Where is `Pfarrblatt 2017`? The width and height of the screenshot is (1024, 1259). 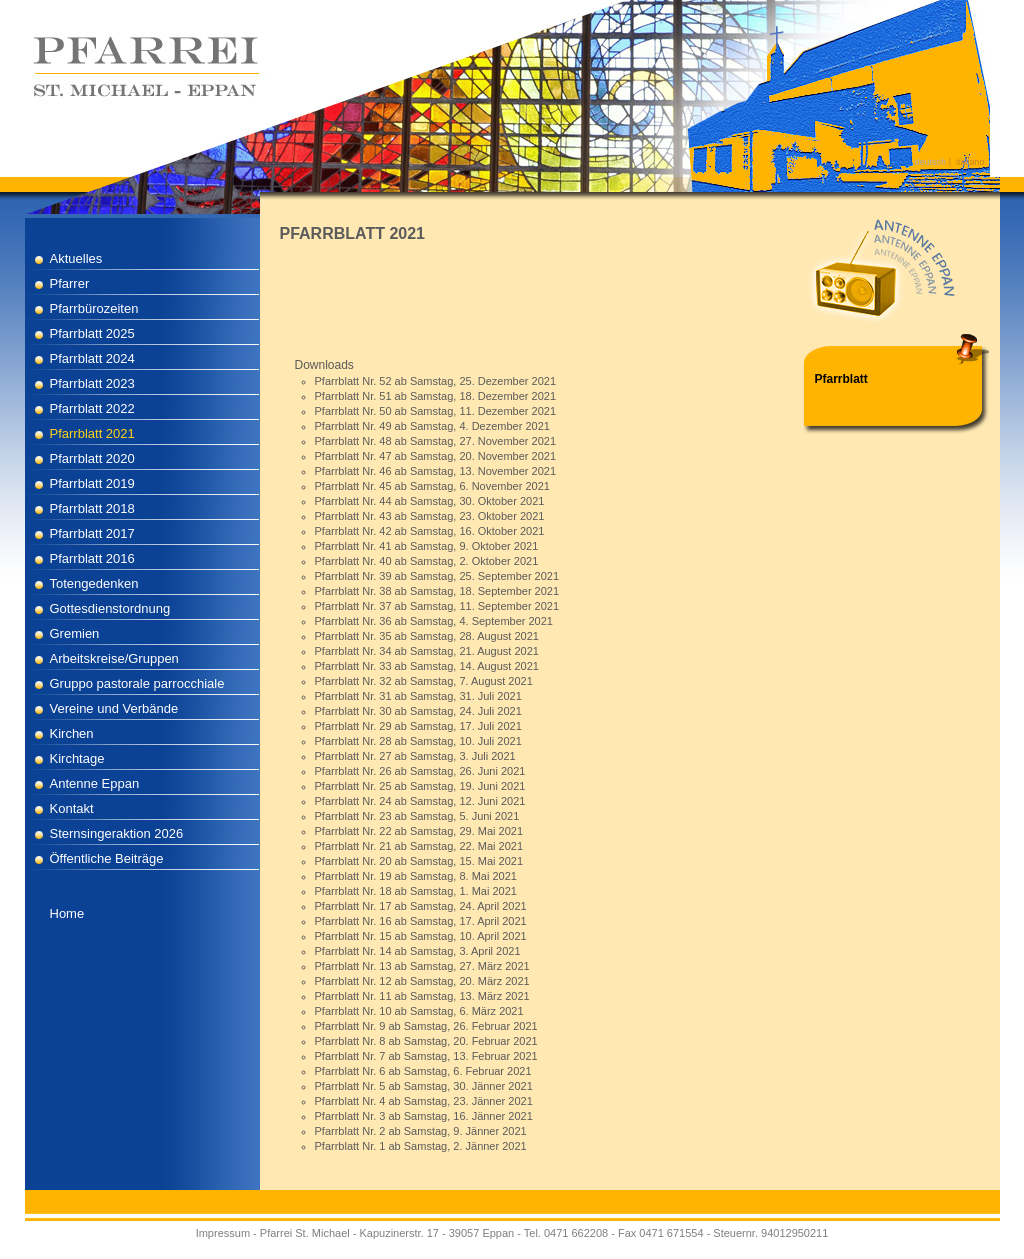
Pfarrblatt 2017 is located at coordinates (92, 533).